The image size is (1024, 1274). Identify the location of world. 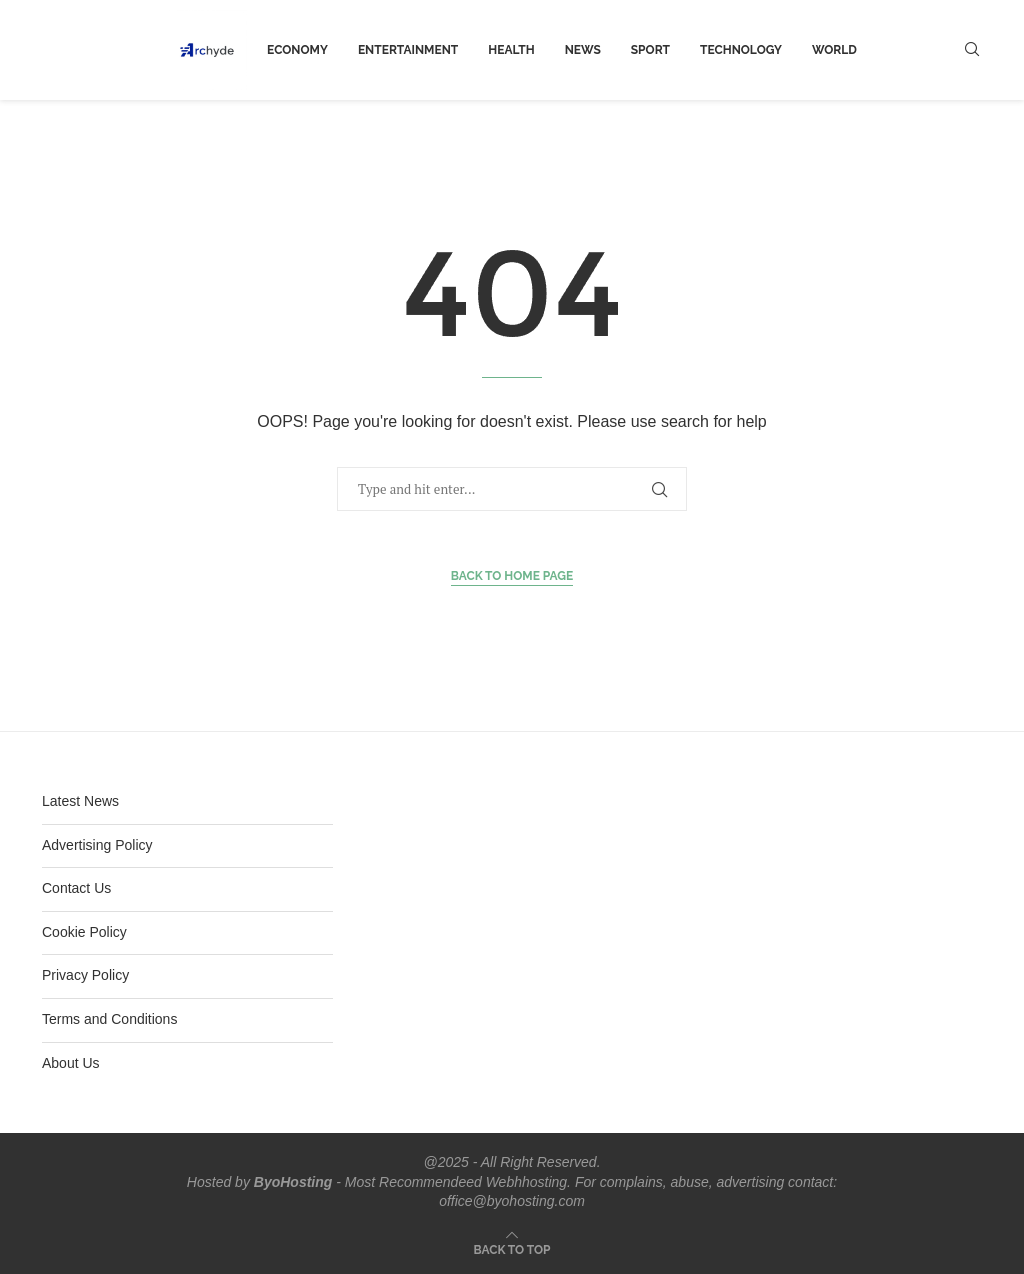
(834, 50).